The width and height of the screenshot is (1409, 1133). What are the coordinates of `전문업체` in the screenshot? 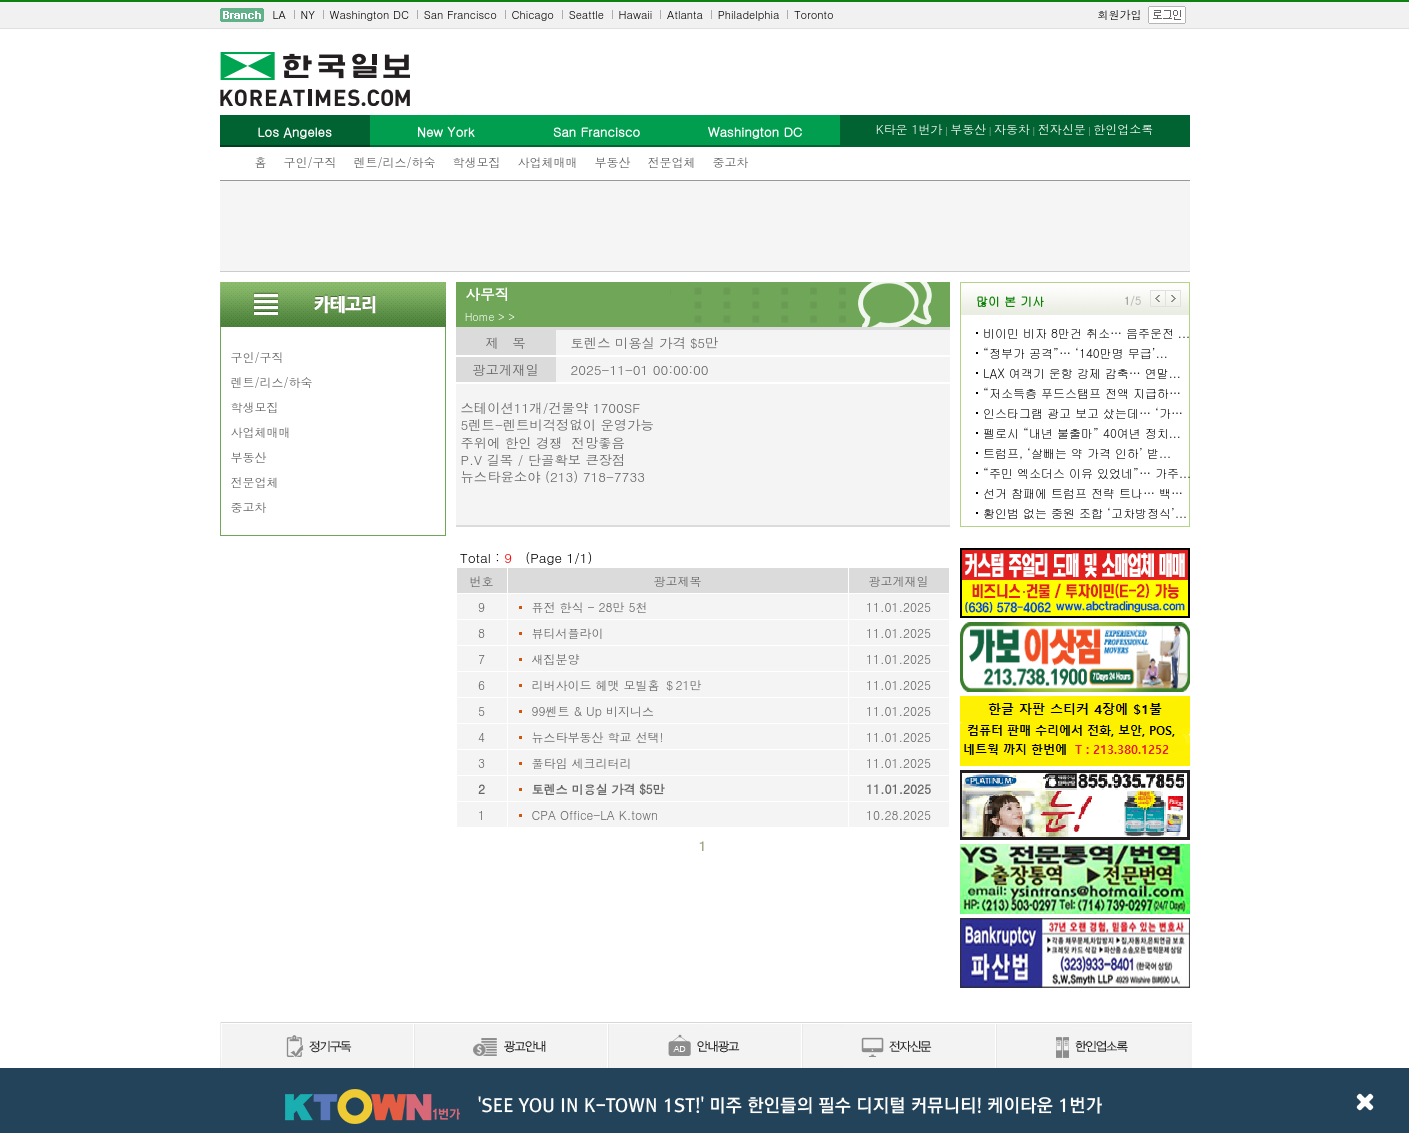 It's located at (672, 161).